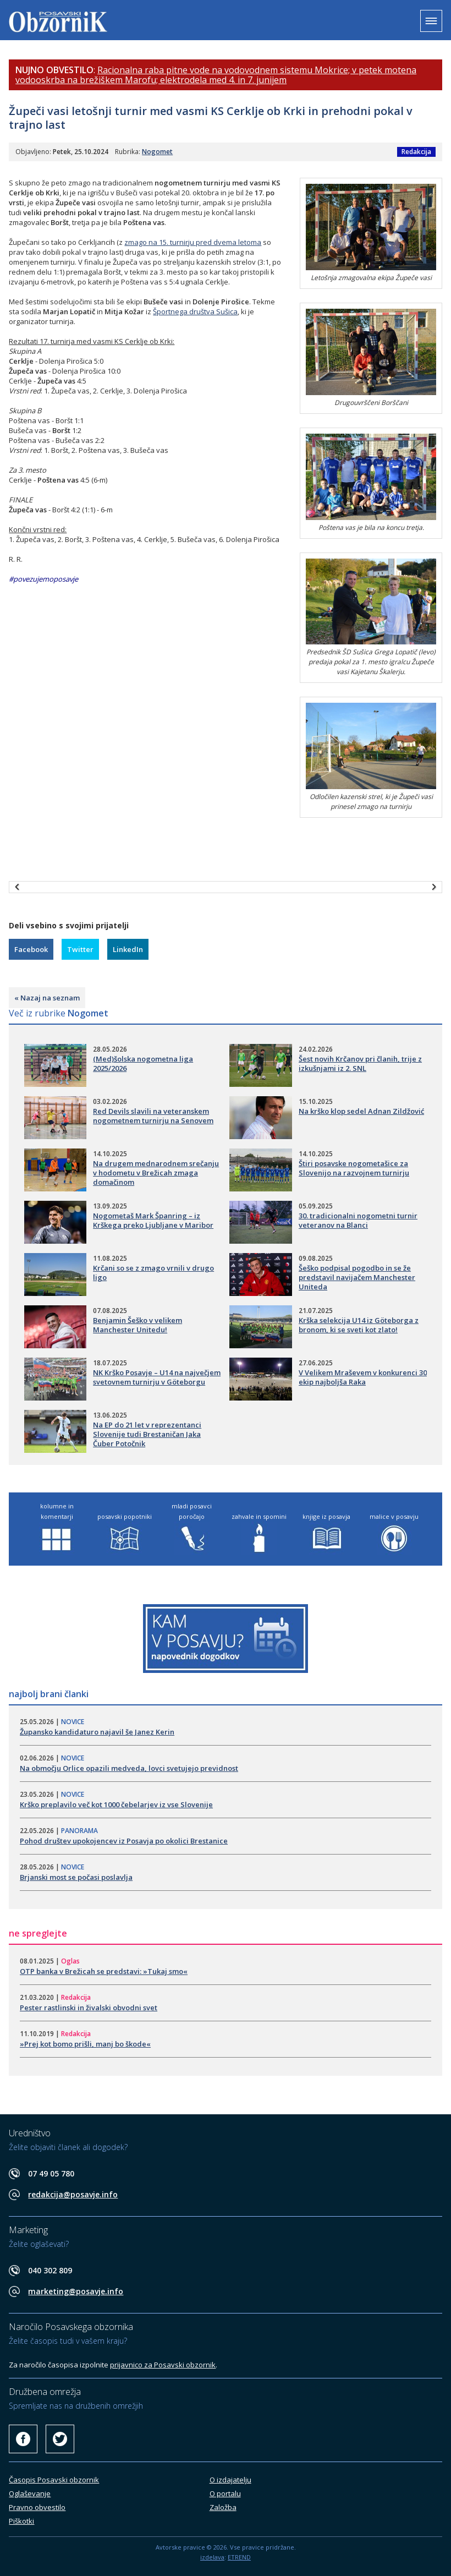 This screenshot has width=451, height=2576. I want to click on posavski popotniki, so click(124, 1516).